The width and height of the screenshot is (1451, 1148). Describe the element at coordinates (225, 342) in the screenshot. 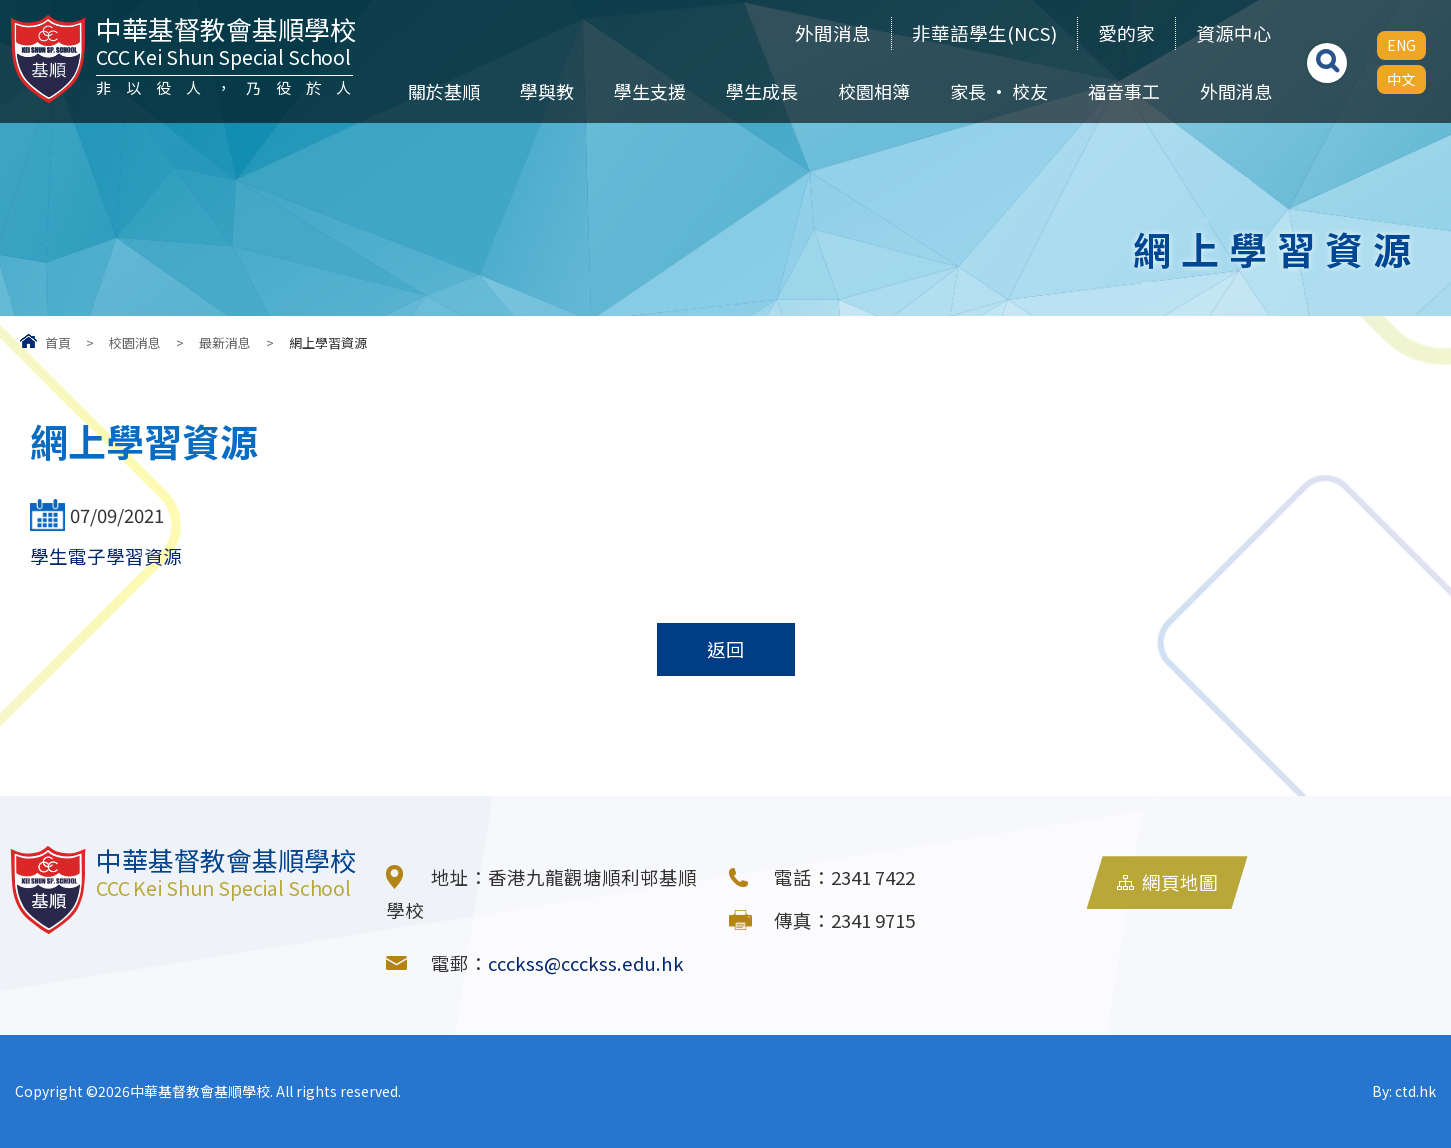

I see `最新消息` at that location.